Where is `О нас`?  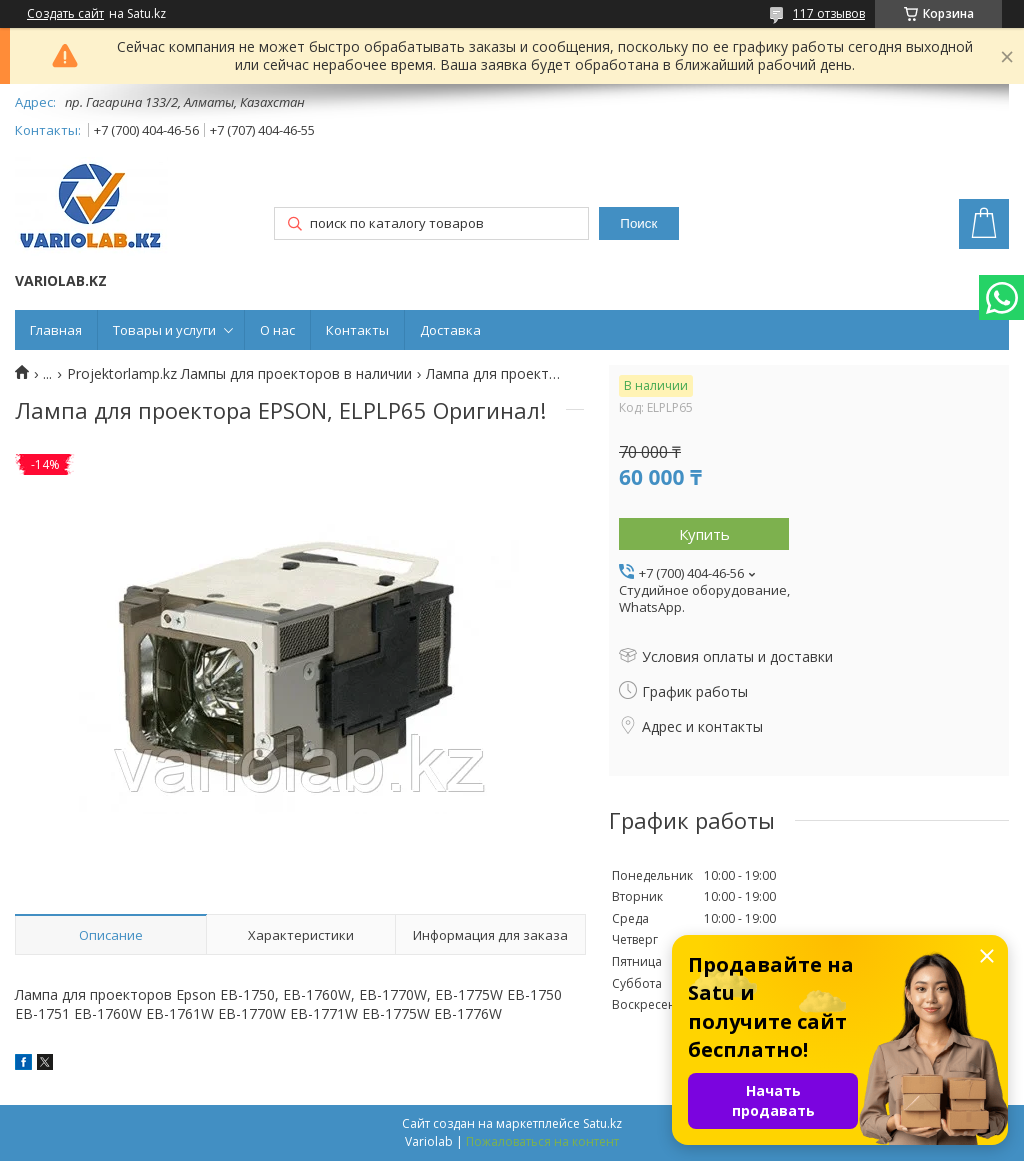 О нас is located at coordinates (277, 330).